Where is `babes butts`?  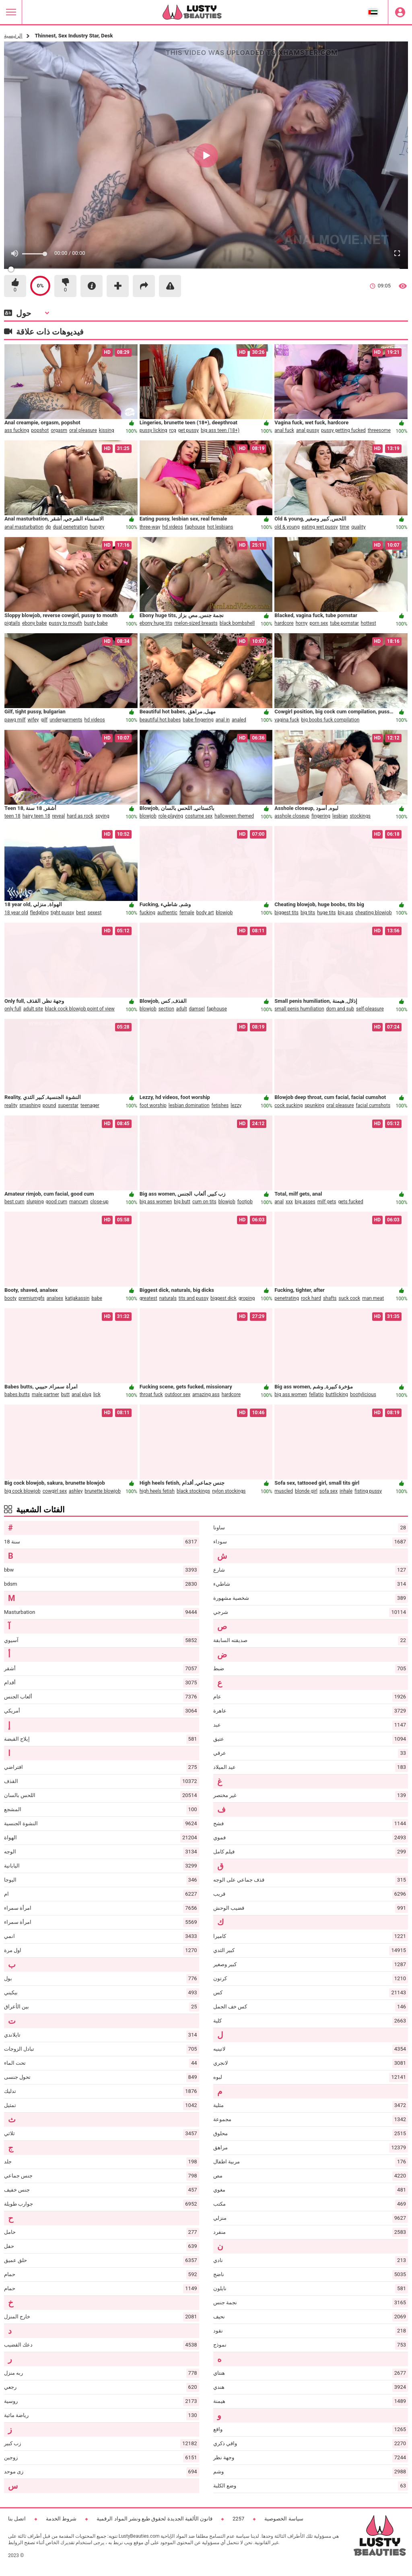 babes butts is located at coordinates (17, 1394).